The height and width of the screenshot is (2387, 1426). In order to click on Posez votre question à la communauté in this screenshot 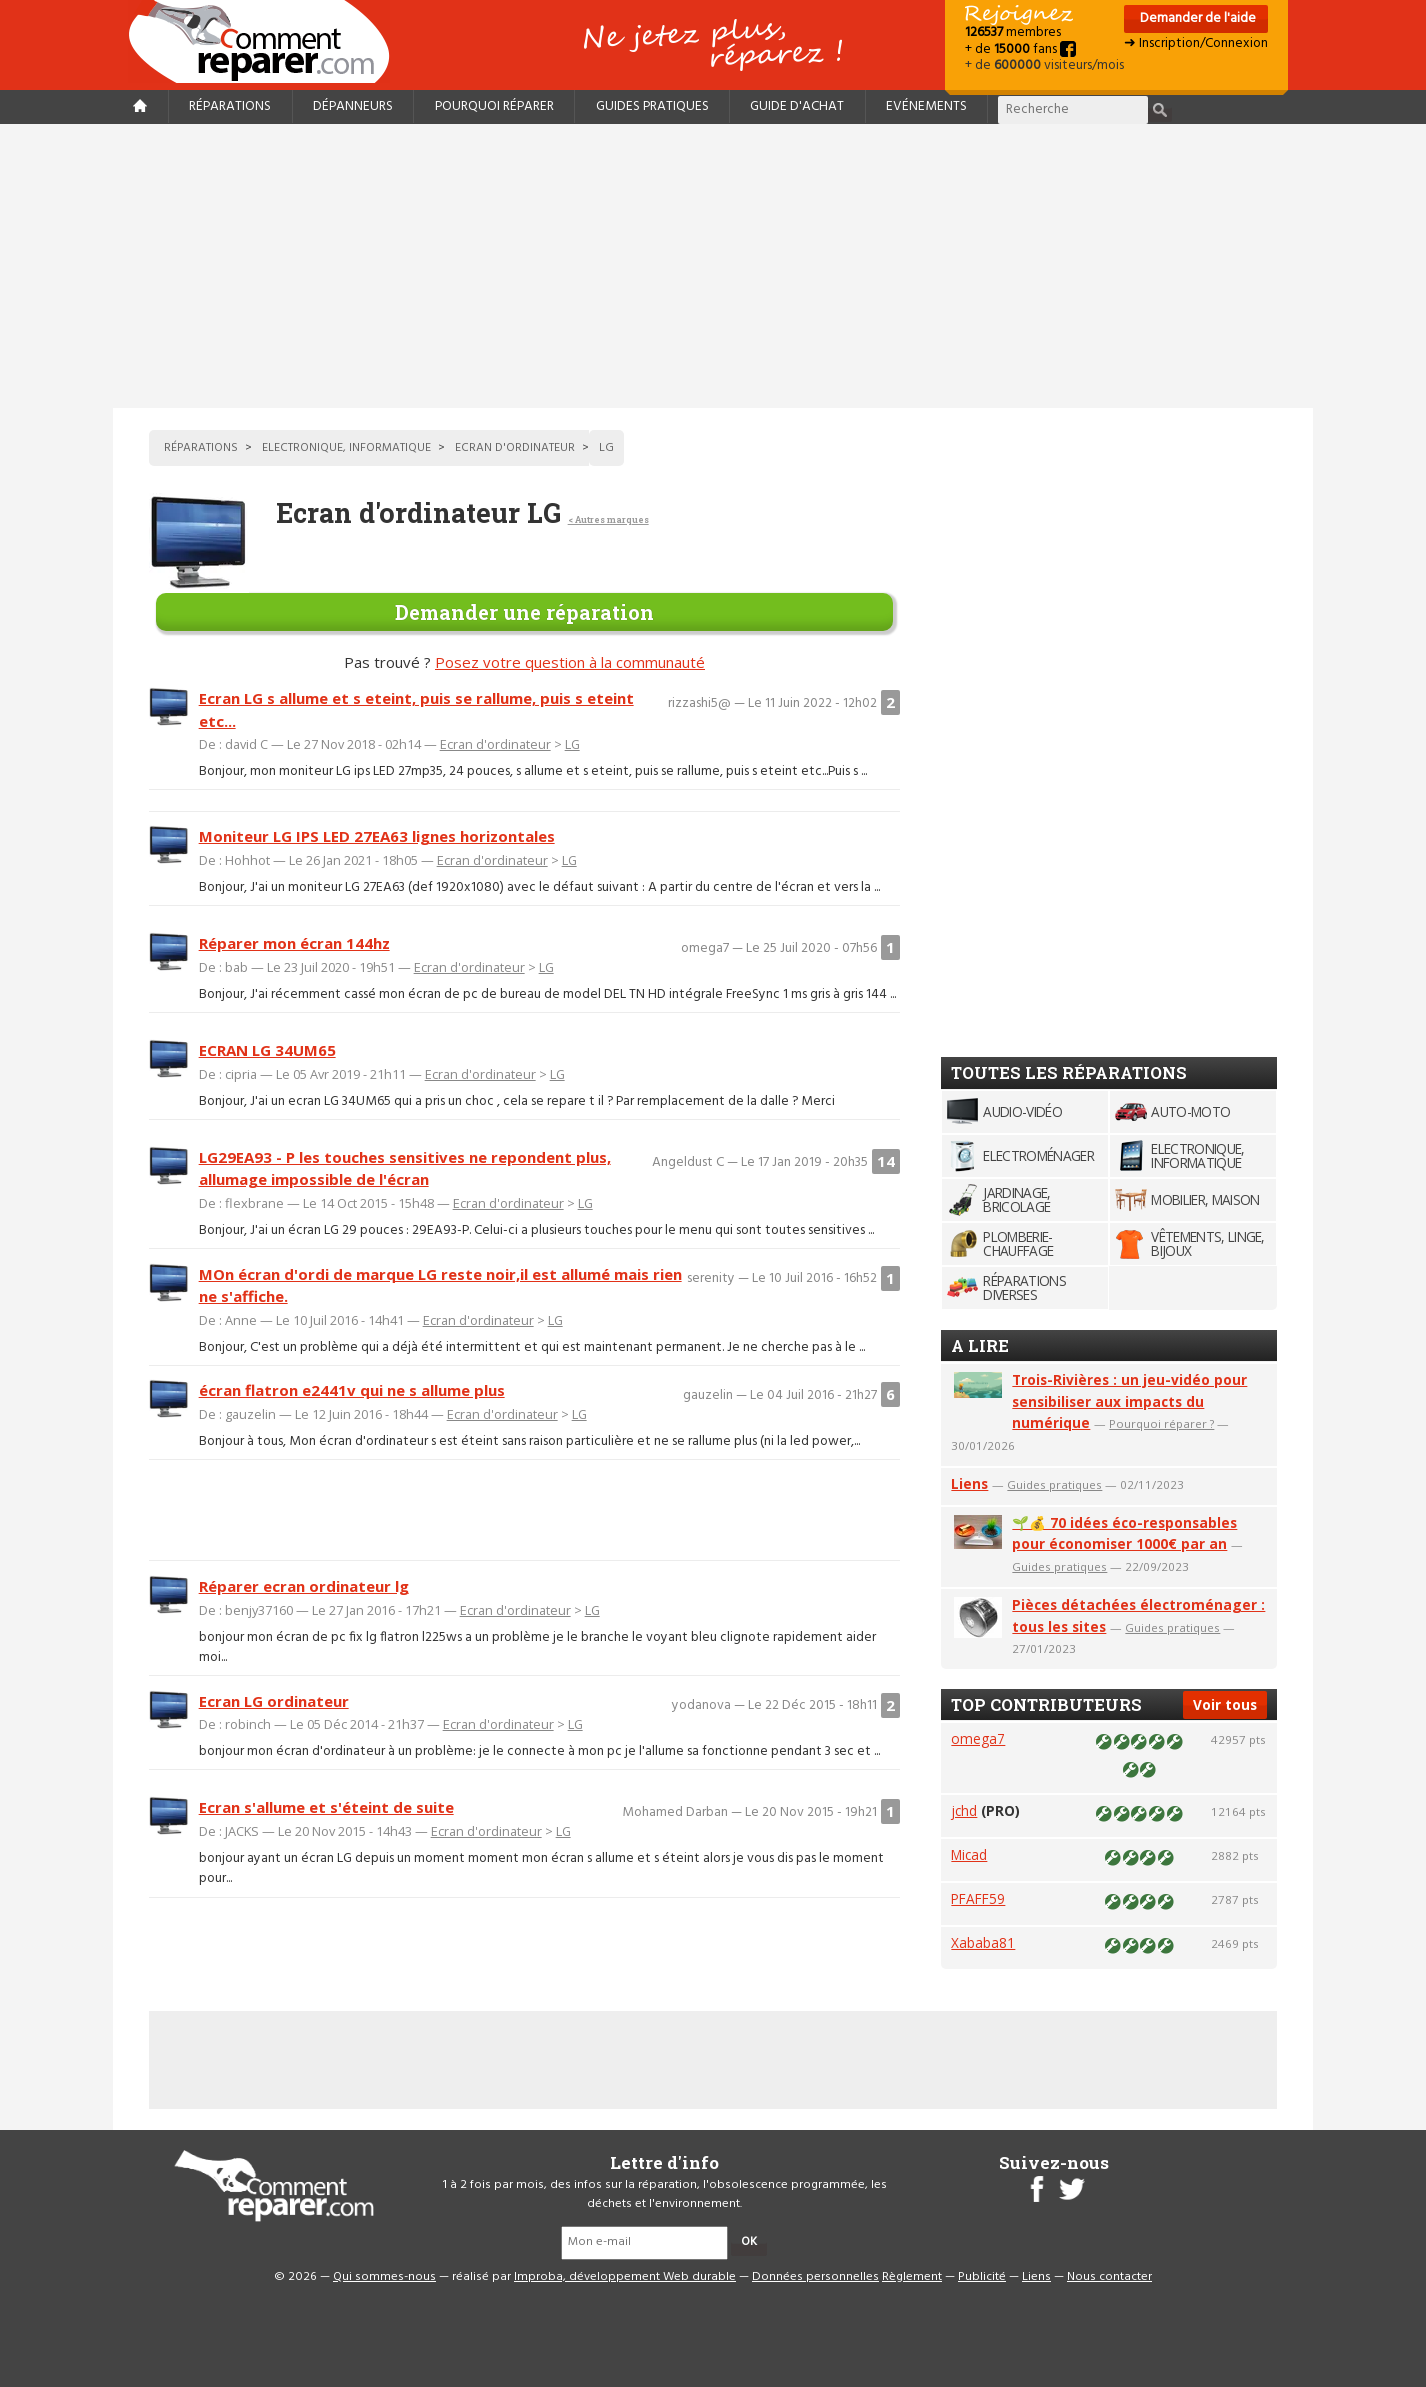, I will do `click(570, 662)`.